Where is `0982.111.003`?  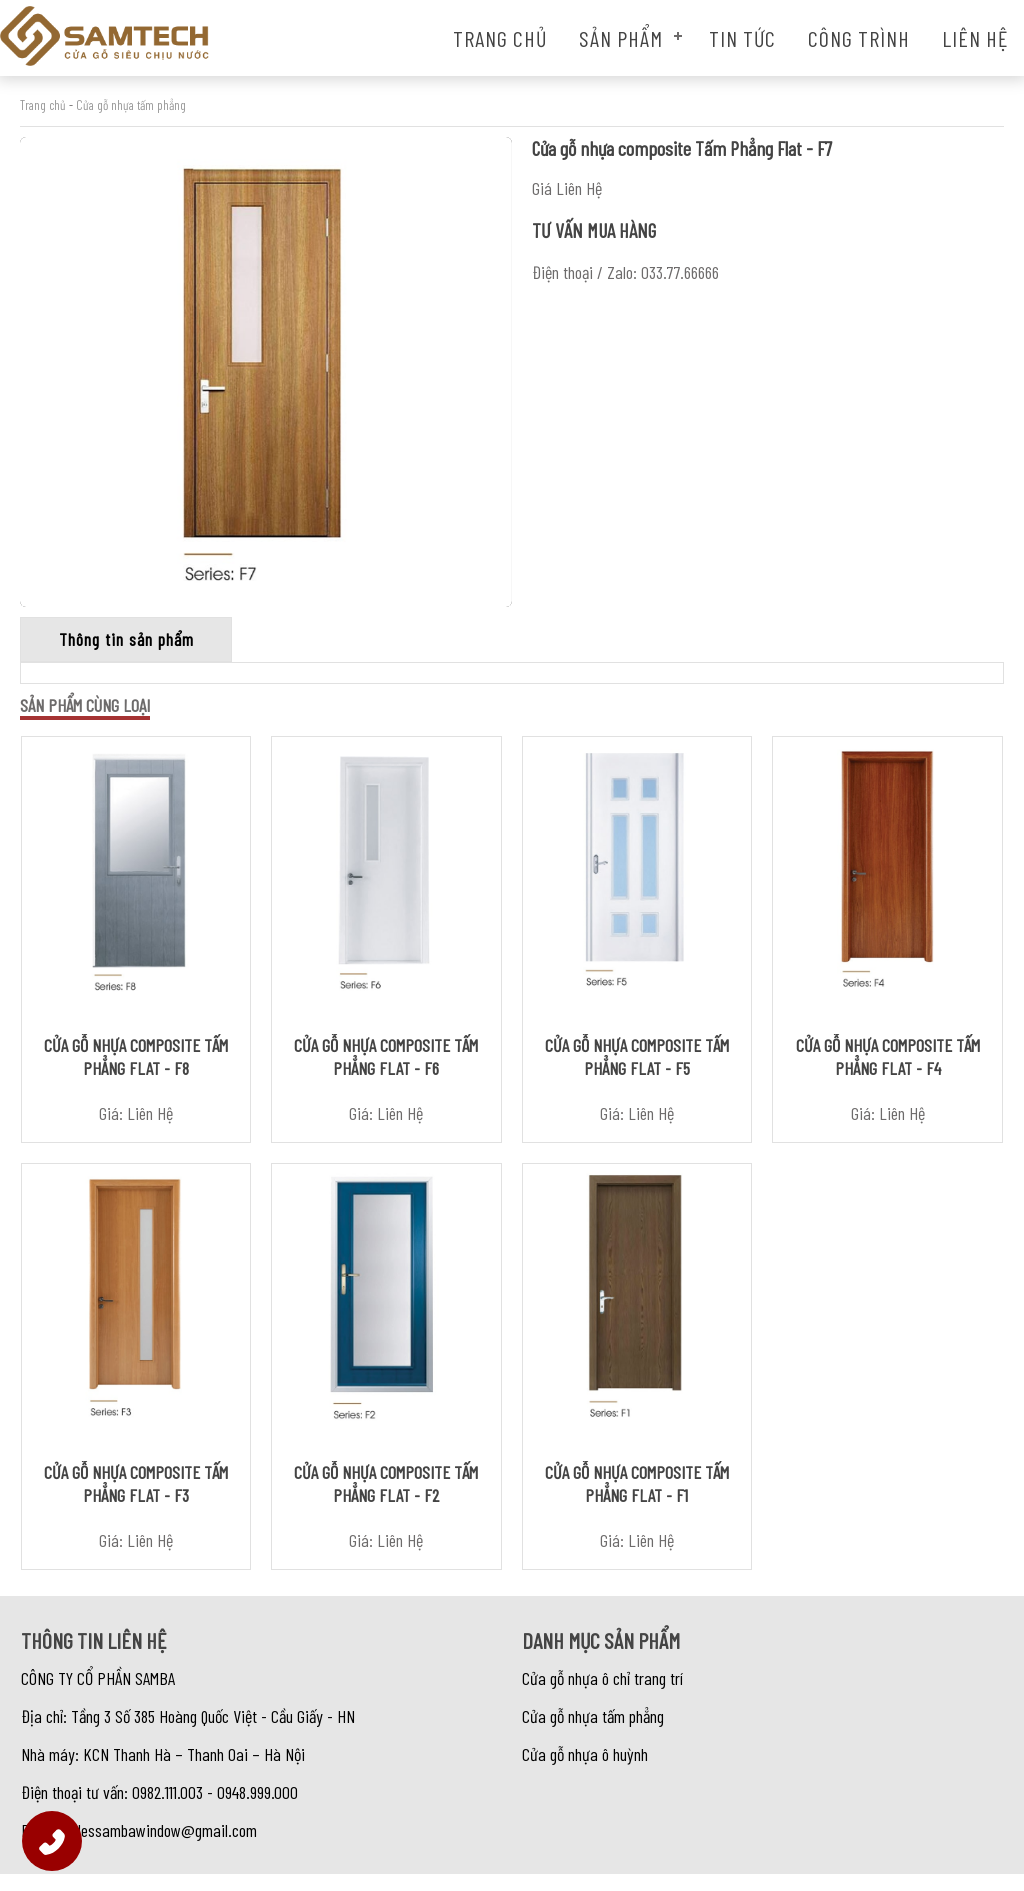
0982.111.003 is located at coordinates (167, 1809).